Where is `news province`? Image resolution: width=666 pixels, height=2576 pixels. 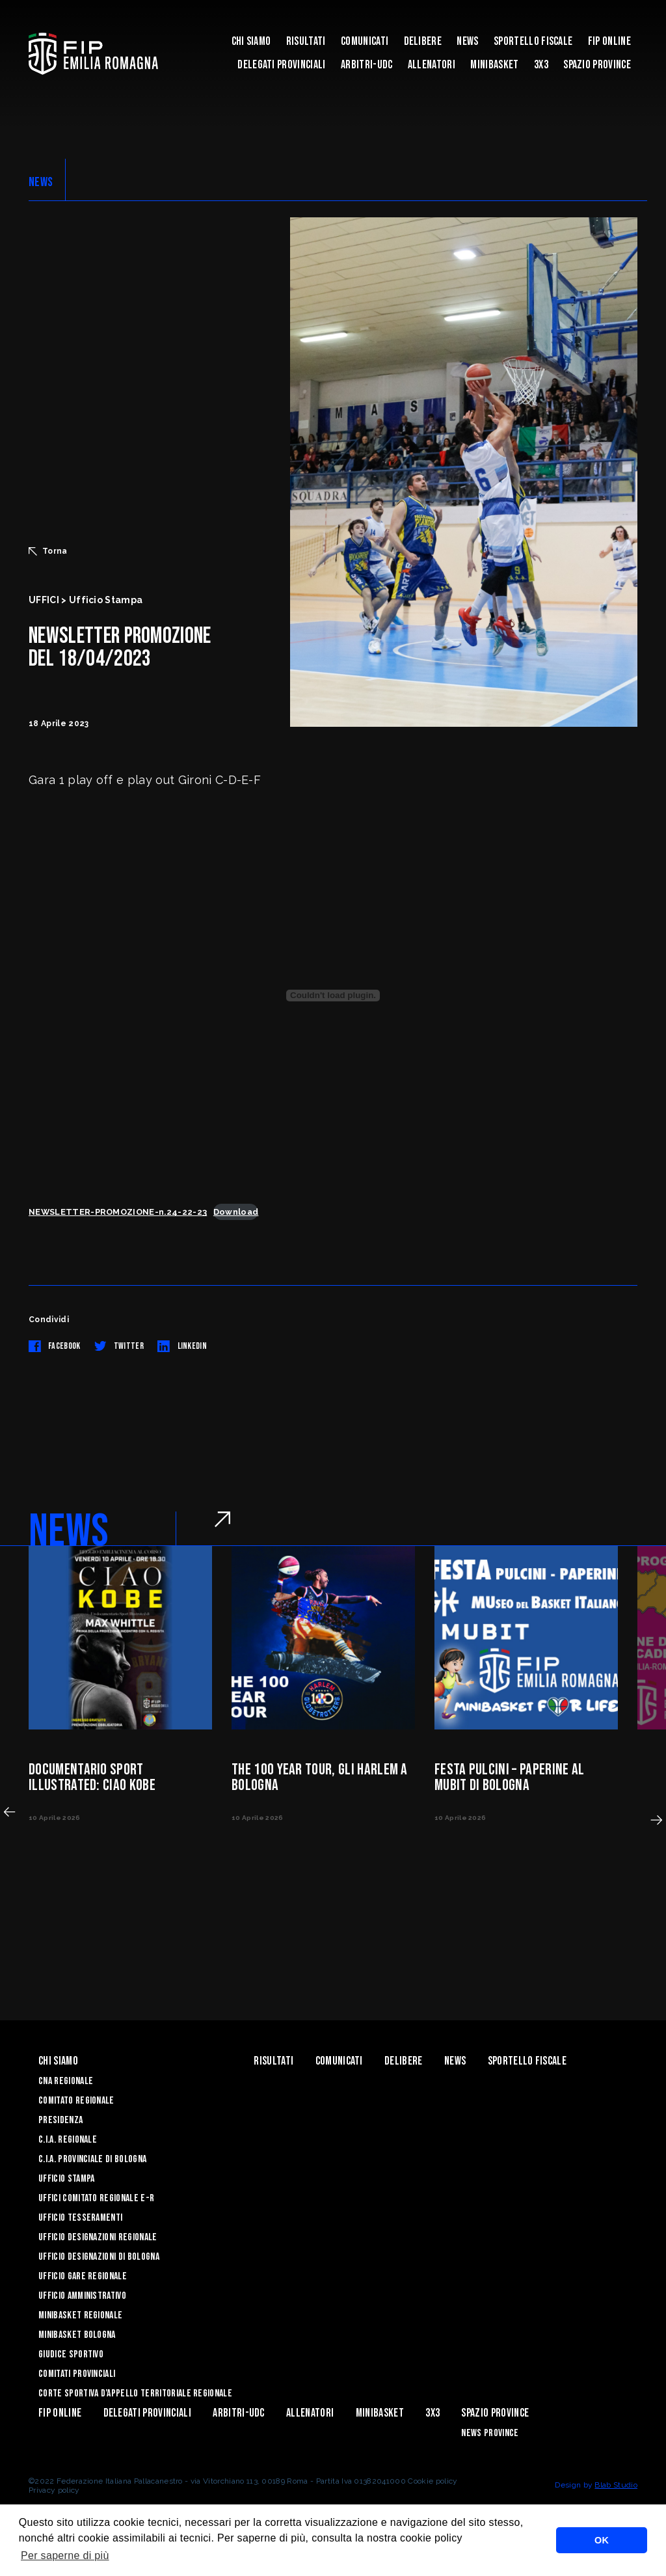
news province is located at coordinates (489, 2433).